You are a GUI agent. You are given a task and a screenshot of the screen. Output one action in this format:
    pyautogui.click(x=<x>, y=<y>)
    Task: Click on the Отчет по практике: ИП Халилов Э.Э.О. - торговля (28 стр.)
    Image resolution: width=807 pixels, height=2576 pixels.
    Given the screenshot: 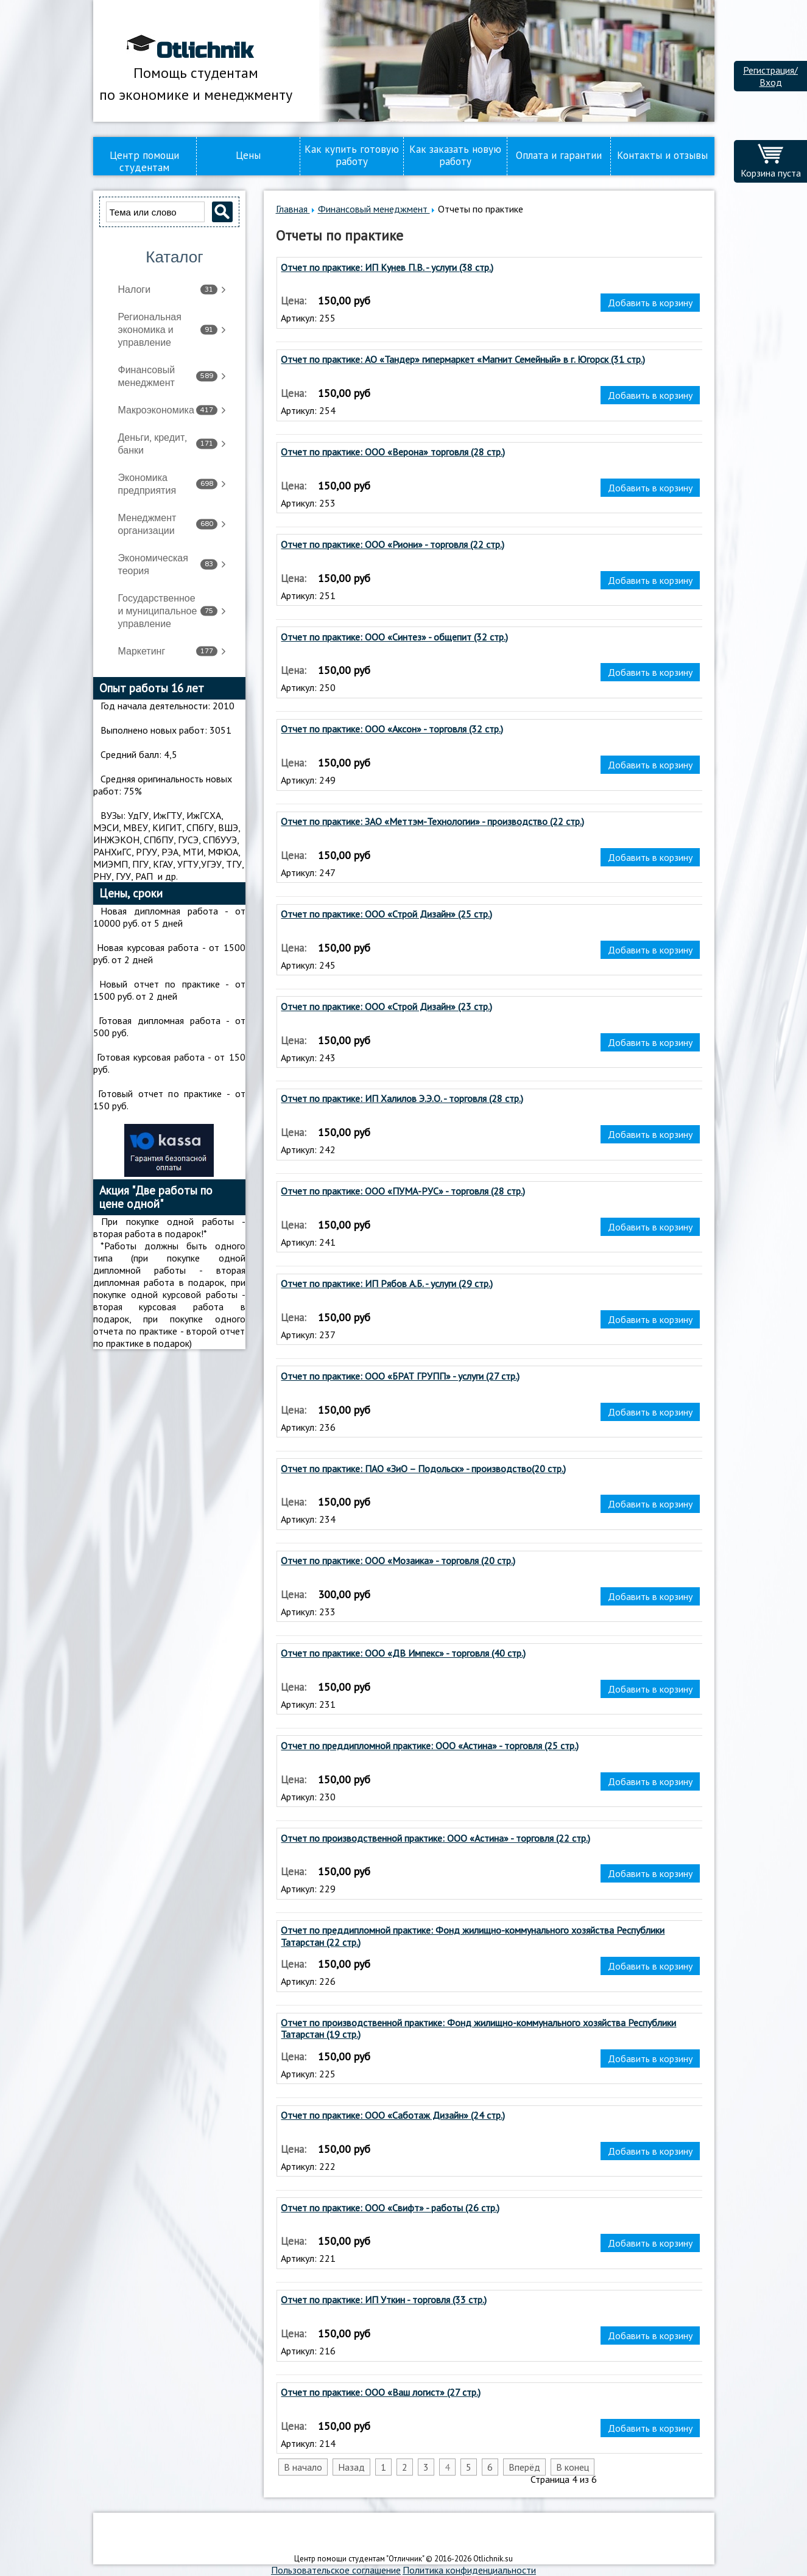 What is the action you would take?
    pyautogui.click(x=402, y=1098)
    